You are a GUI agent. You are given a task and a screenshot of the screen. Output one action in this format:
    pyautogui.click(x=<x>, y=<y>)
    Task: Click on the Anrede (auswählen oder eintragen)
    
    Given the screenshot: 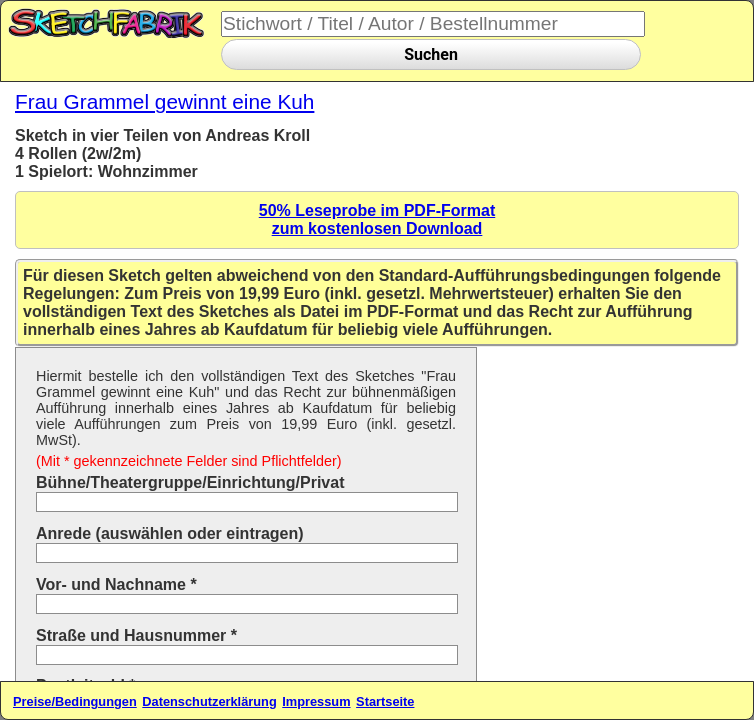 What is the action you would take?
    pyautogui.click(x=170, y=533)
    